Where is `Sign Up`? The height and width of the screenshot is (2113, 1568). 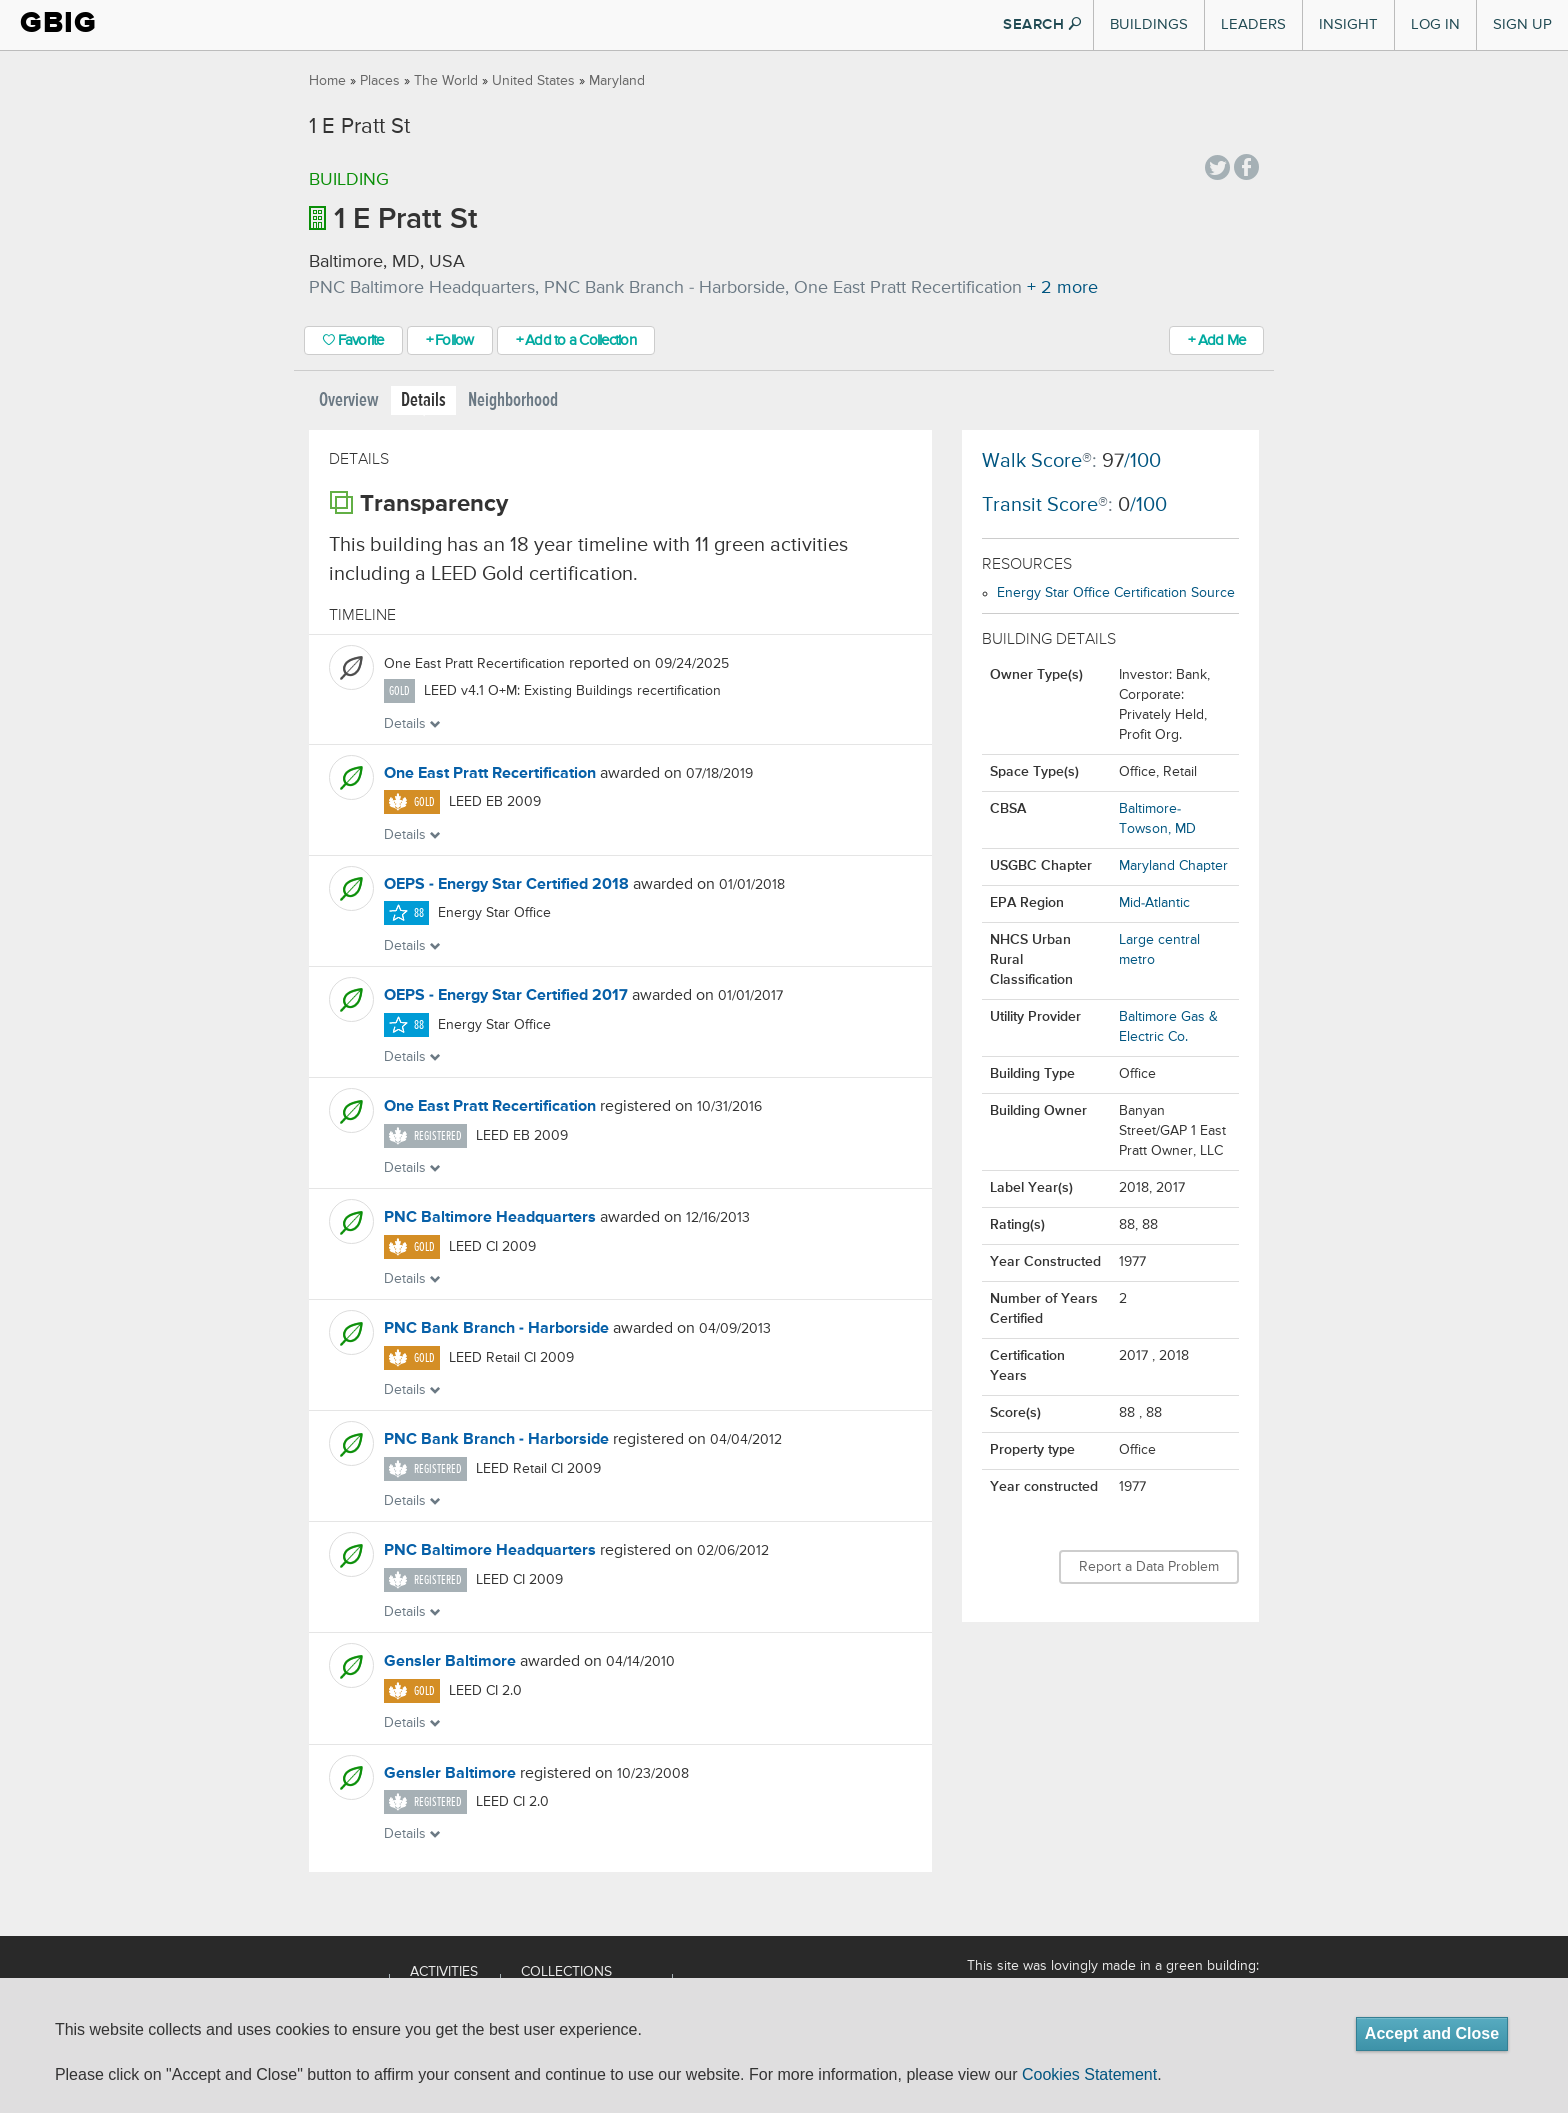
Sign Up is located at coordinates (1522, 24).